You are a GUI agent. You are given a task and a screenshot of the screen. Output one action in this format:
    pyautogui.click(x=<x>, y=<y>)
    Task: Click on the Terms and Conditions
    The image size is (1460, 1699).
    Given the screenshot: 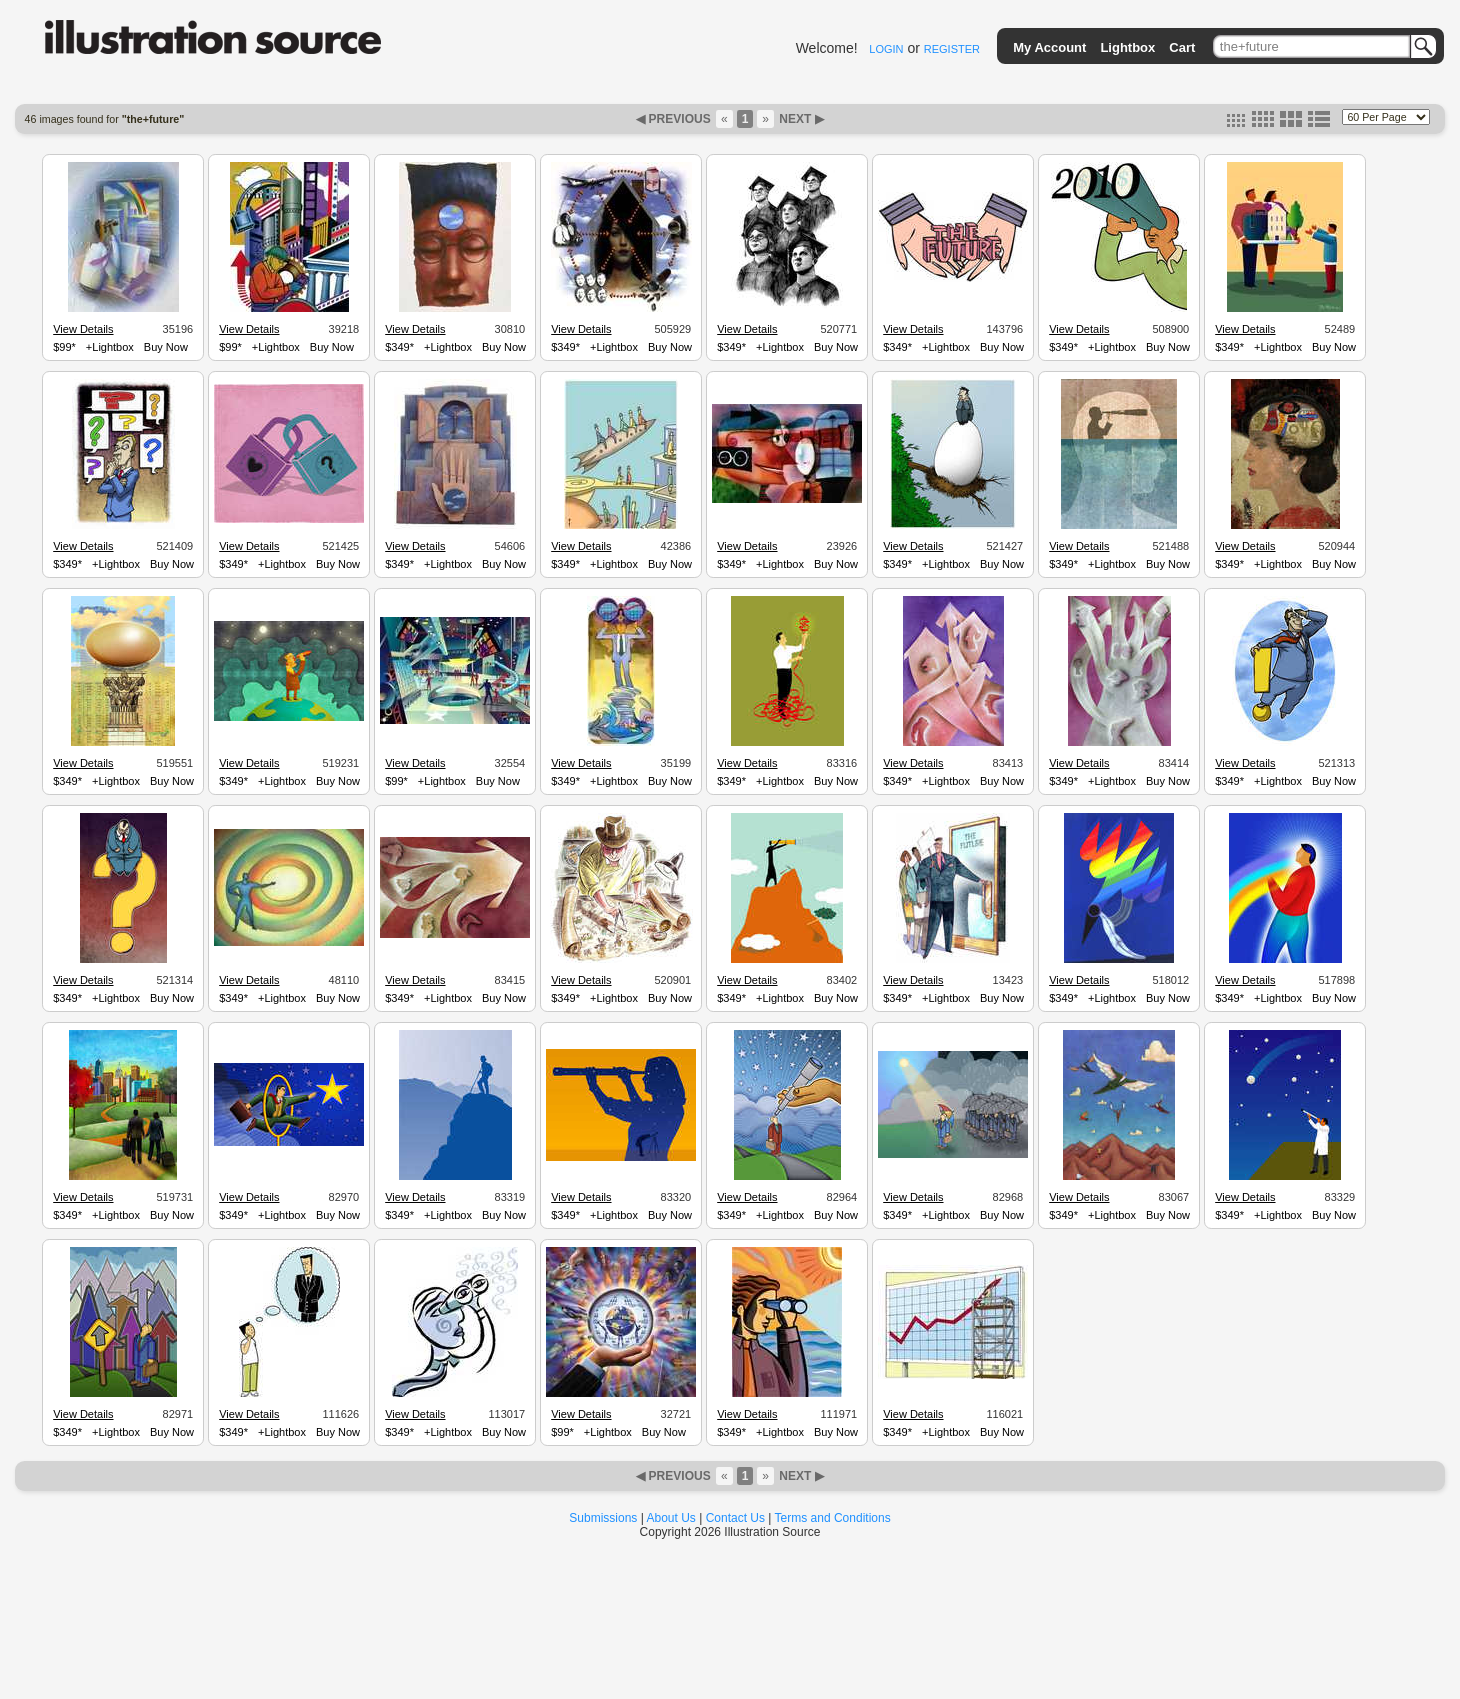 What is the action you would take?
    pyautogui.click(x=833, y=1518)
    